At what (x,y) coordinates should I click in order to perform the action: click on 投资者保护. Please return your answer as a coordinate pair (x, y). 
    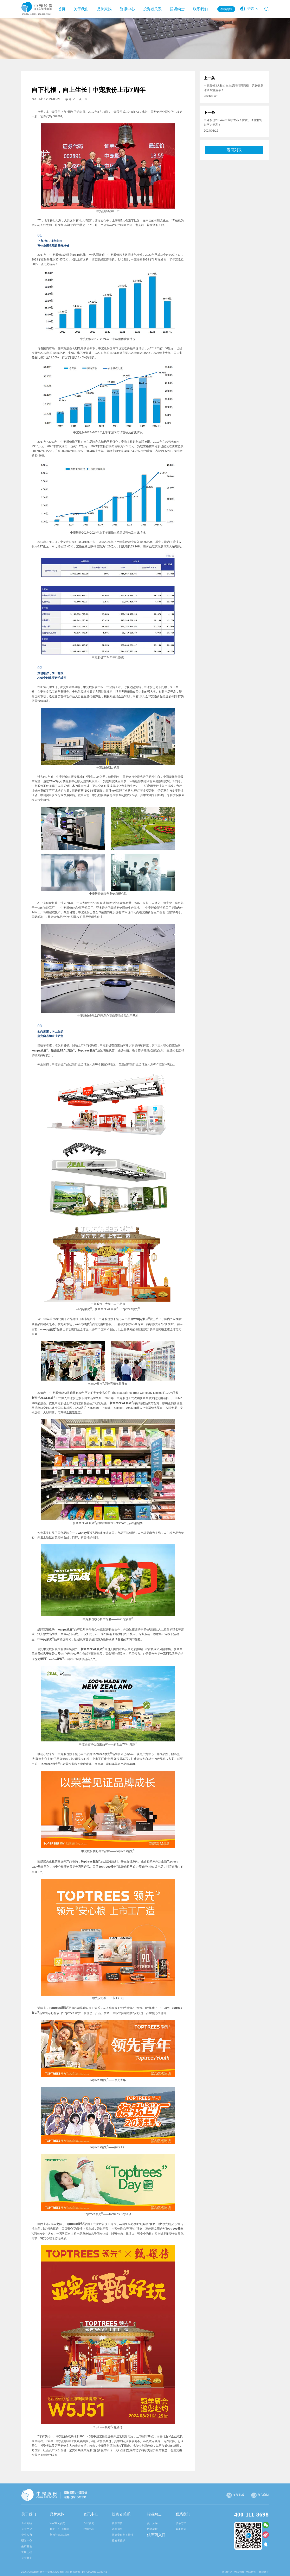
    Looking at the image, I should click on (118, 2540).